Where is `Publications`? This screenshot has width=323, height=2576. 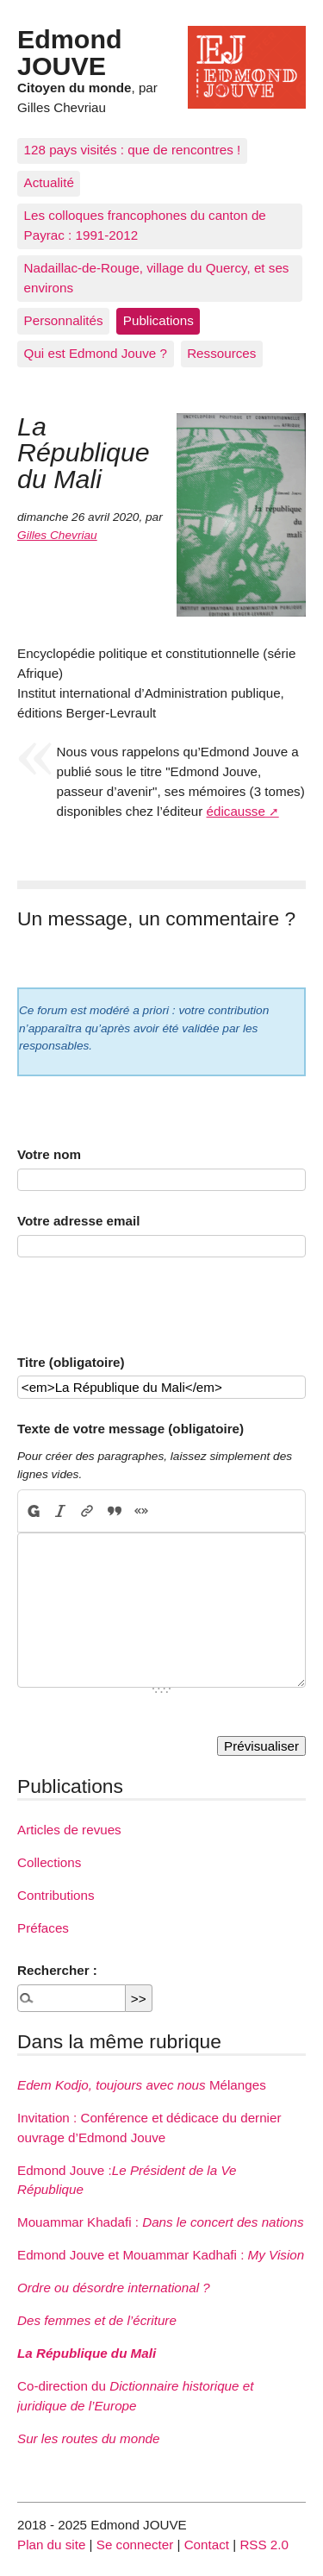 Publications is located at coordinates (158, 320).